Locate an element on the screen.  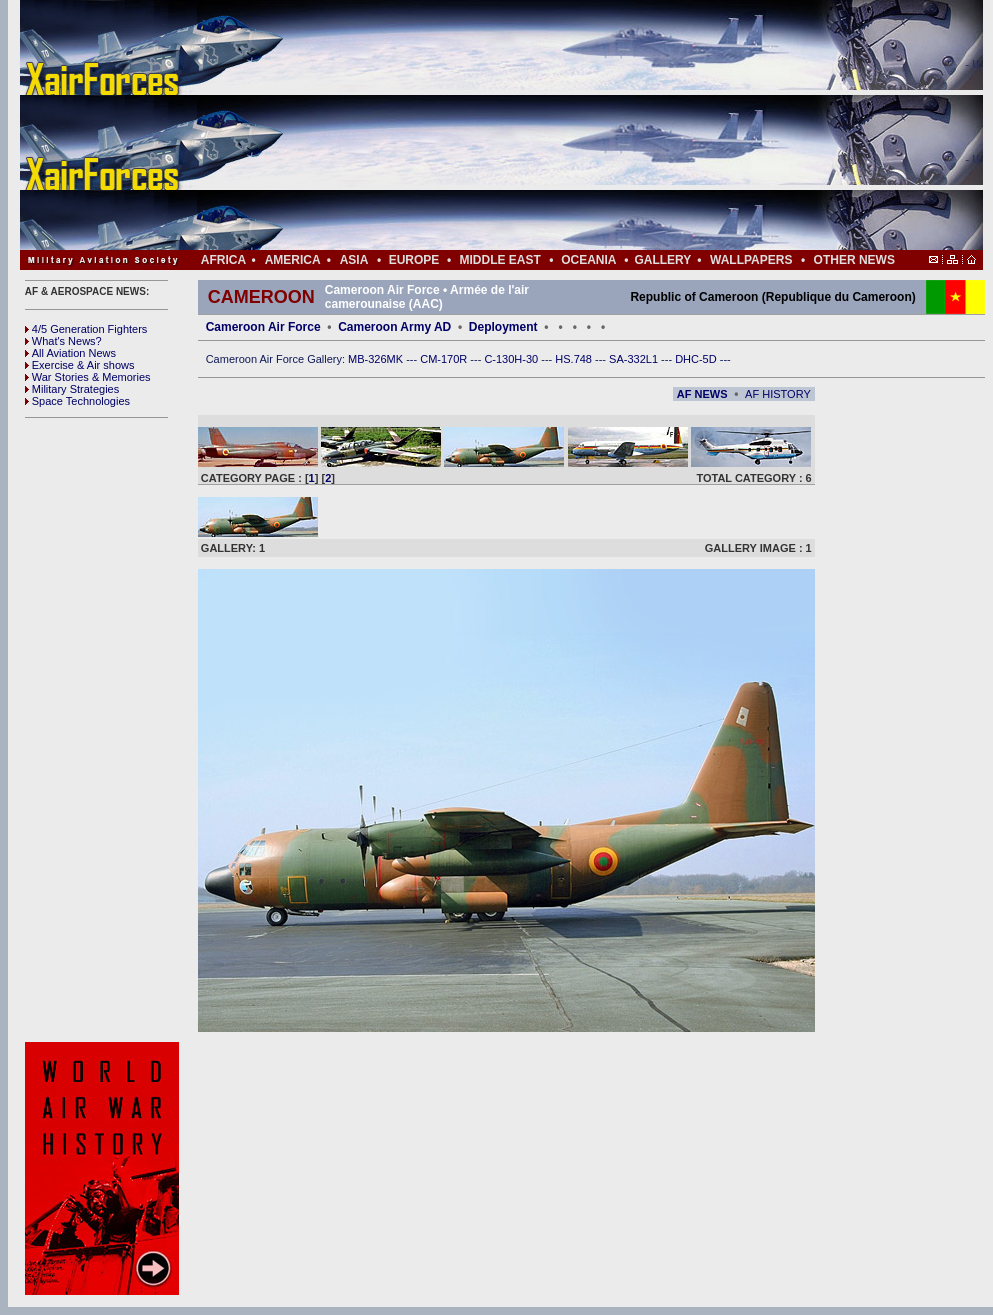
[Advertisement] is located at coordinates (561, 125).